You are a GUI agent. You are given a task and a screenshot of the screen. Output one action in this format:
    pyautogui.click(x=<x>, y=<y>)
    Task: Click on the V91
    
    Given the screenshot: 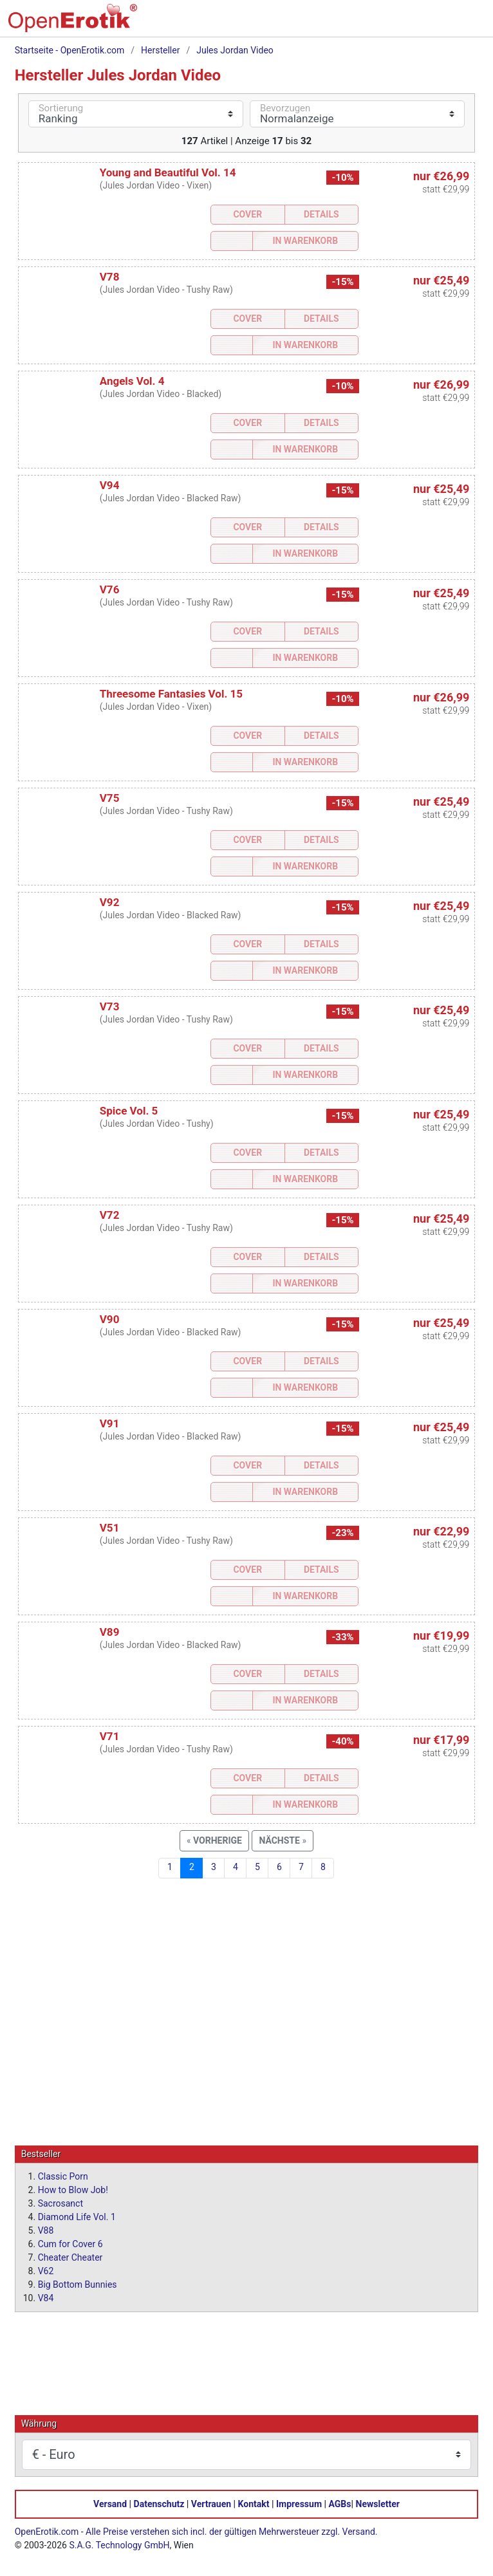 What is the action you would take?
    pyautogui.click(x=110, y=1423)
    